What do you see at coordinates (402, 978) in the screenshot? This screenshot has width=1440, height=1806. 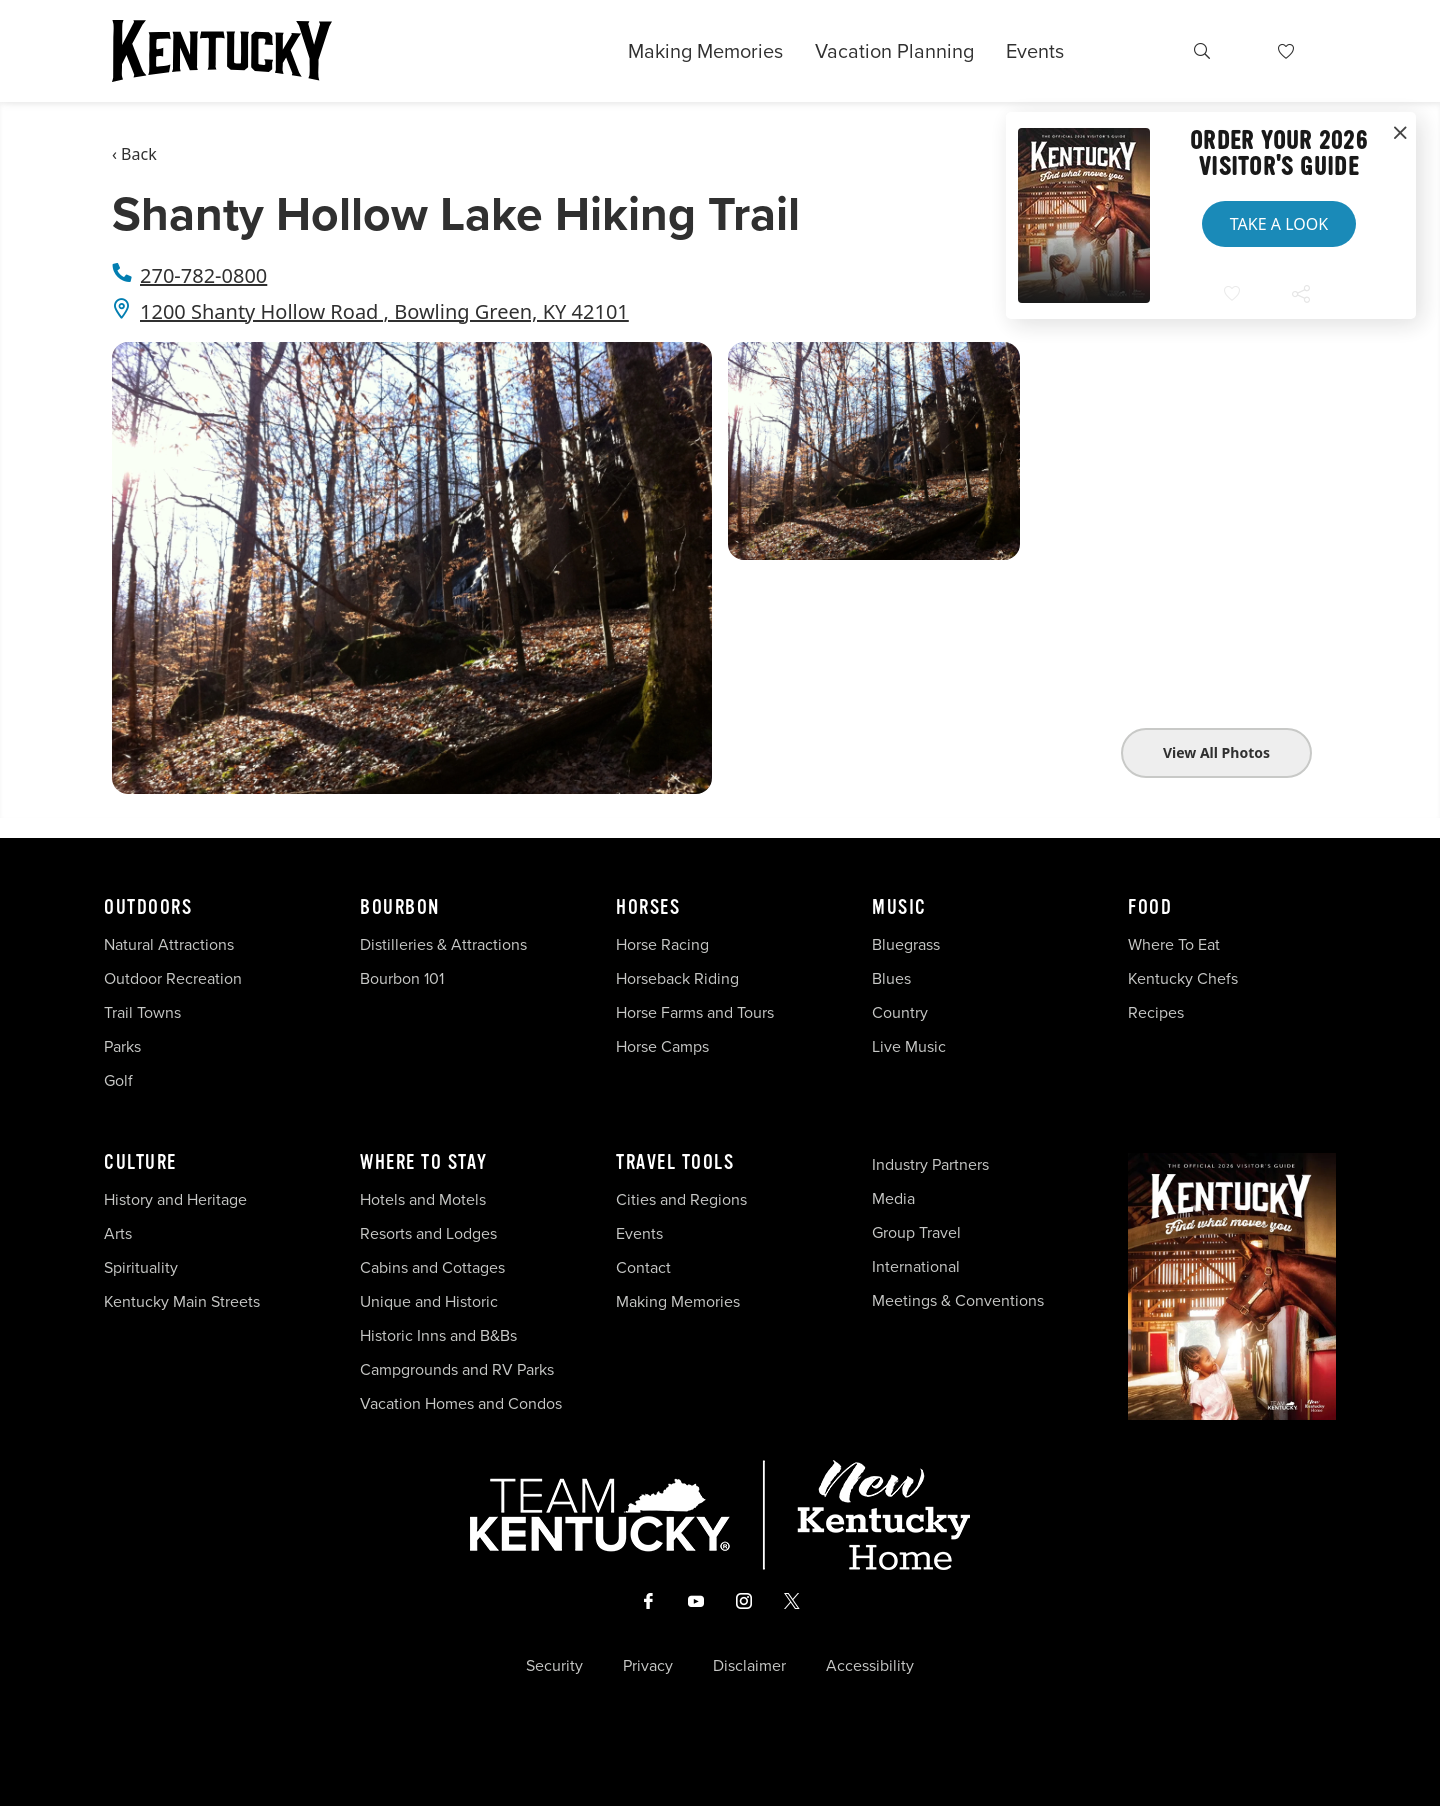 I see `Bourbon 101` at bounding box center [402, 978].